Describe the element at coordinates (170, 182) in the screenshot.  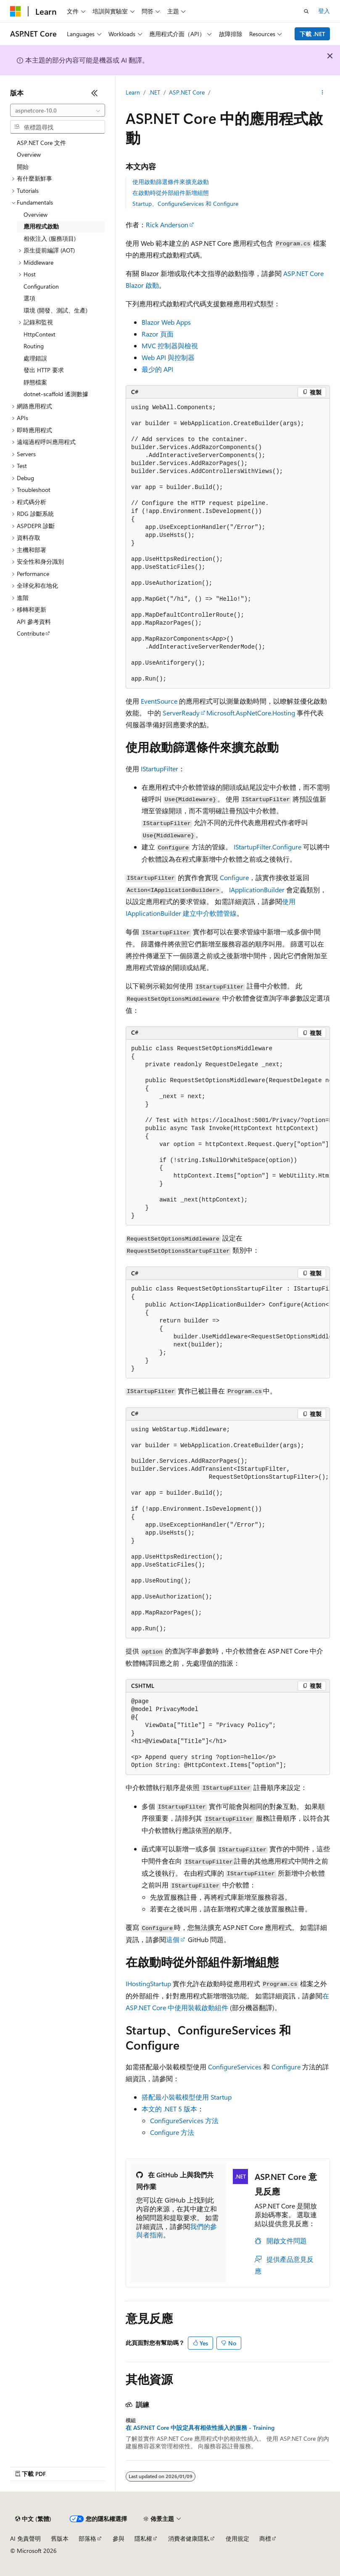
I see `使用啟動篩選條件來擴充啟動` at that location.